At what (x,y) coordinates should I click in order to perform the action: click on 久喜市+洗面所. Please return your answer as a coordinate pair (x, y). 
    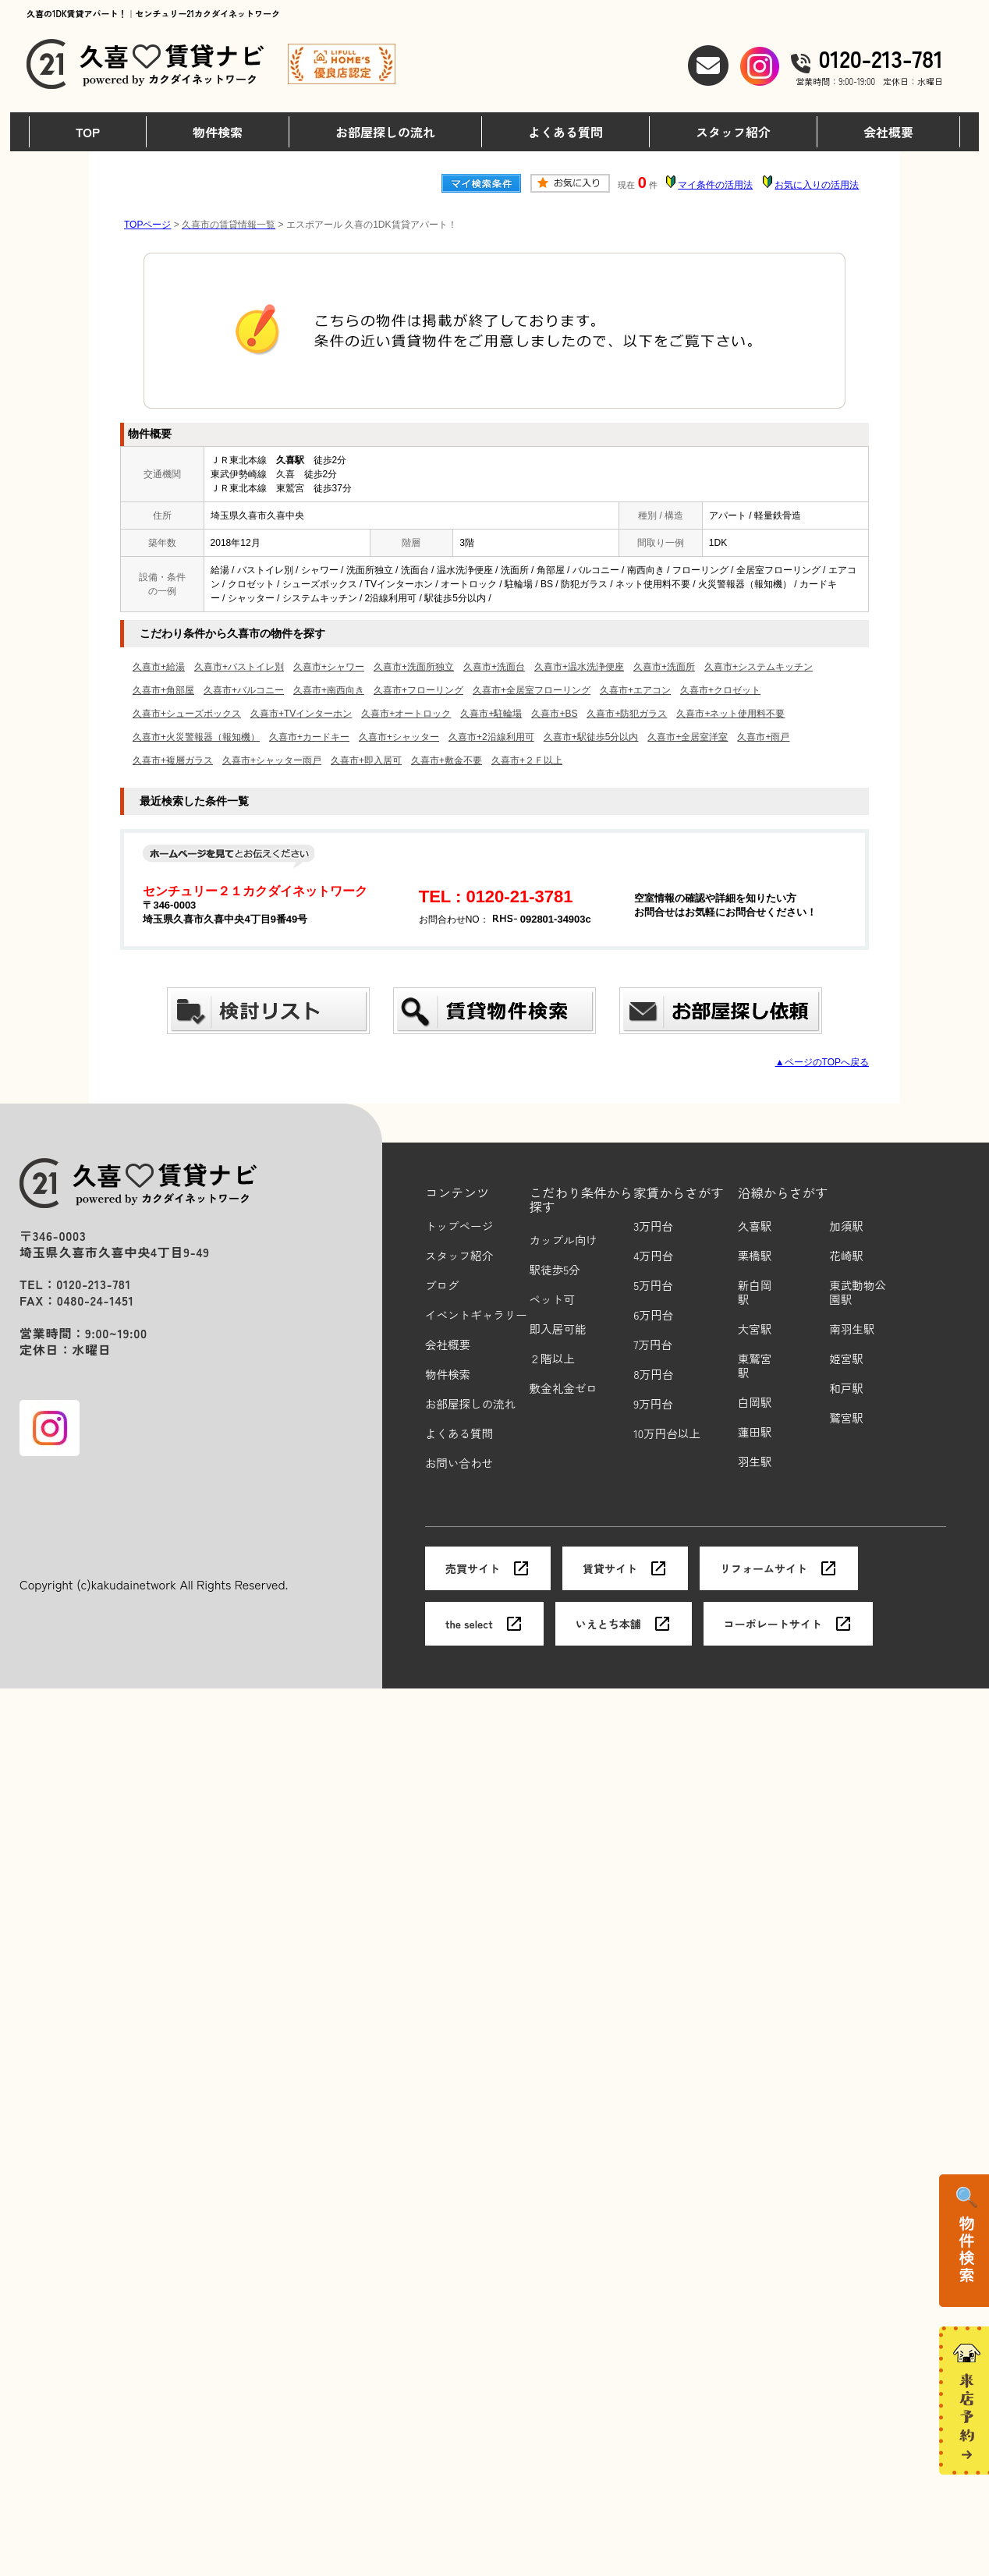
    Looking at the image, I should click on (664, 666).